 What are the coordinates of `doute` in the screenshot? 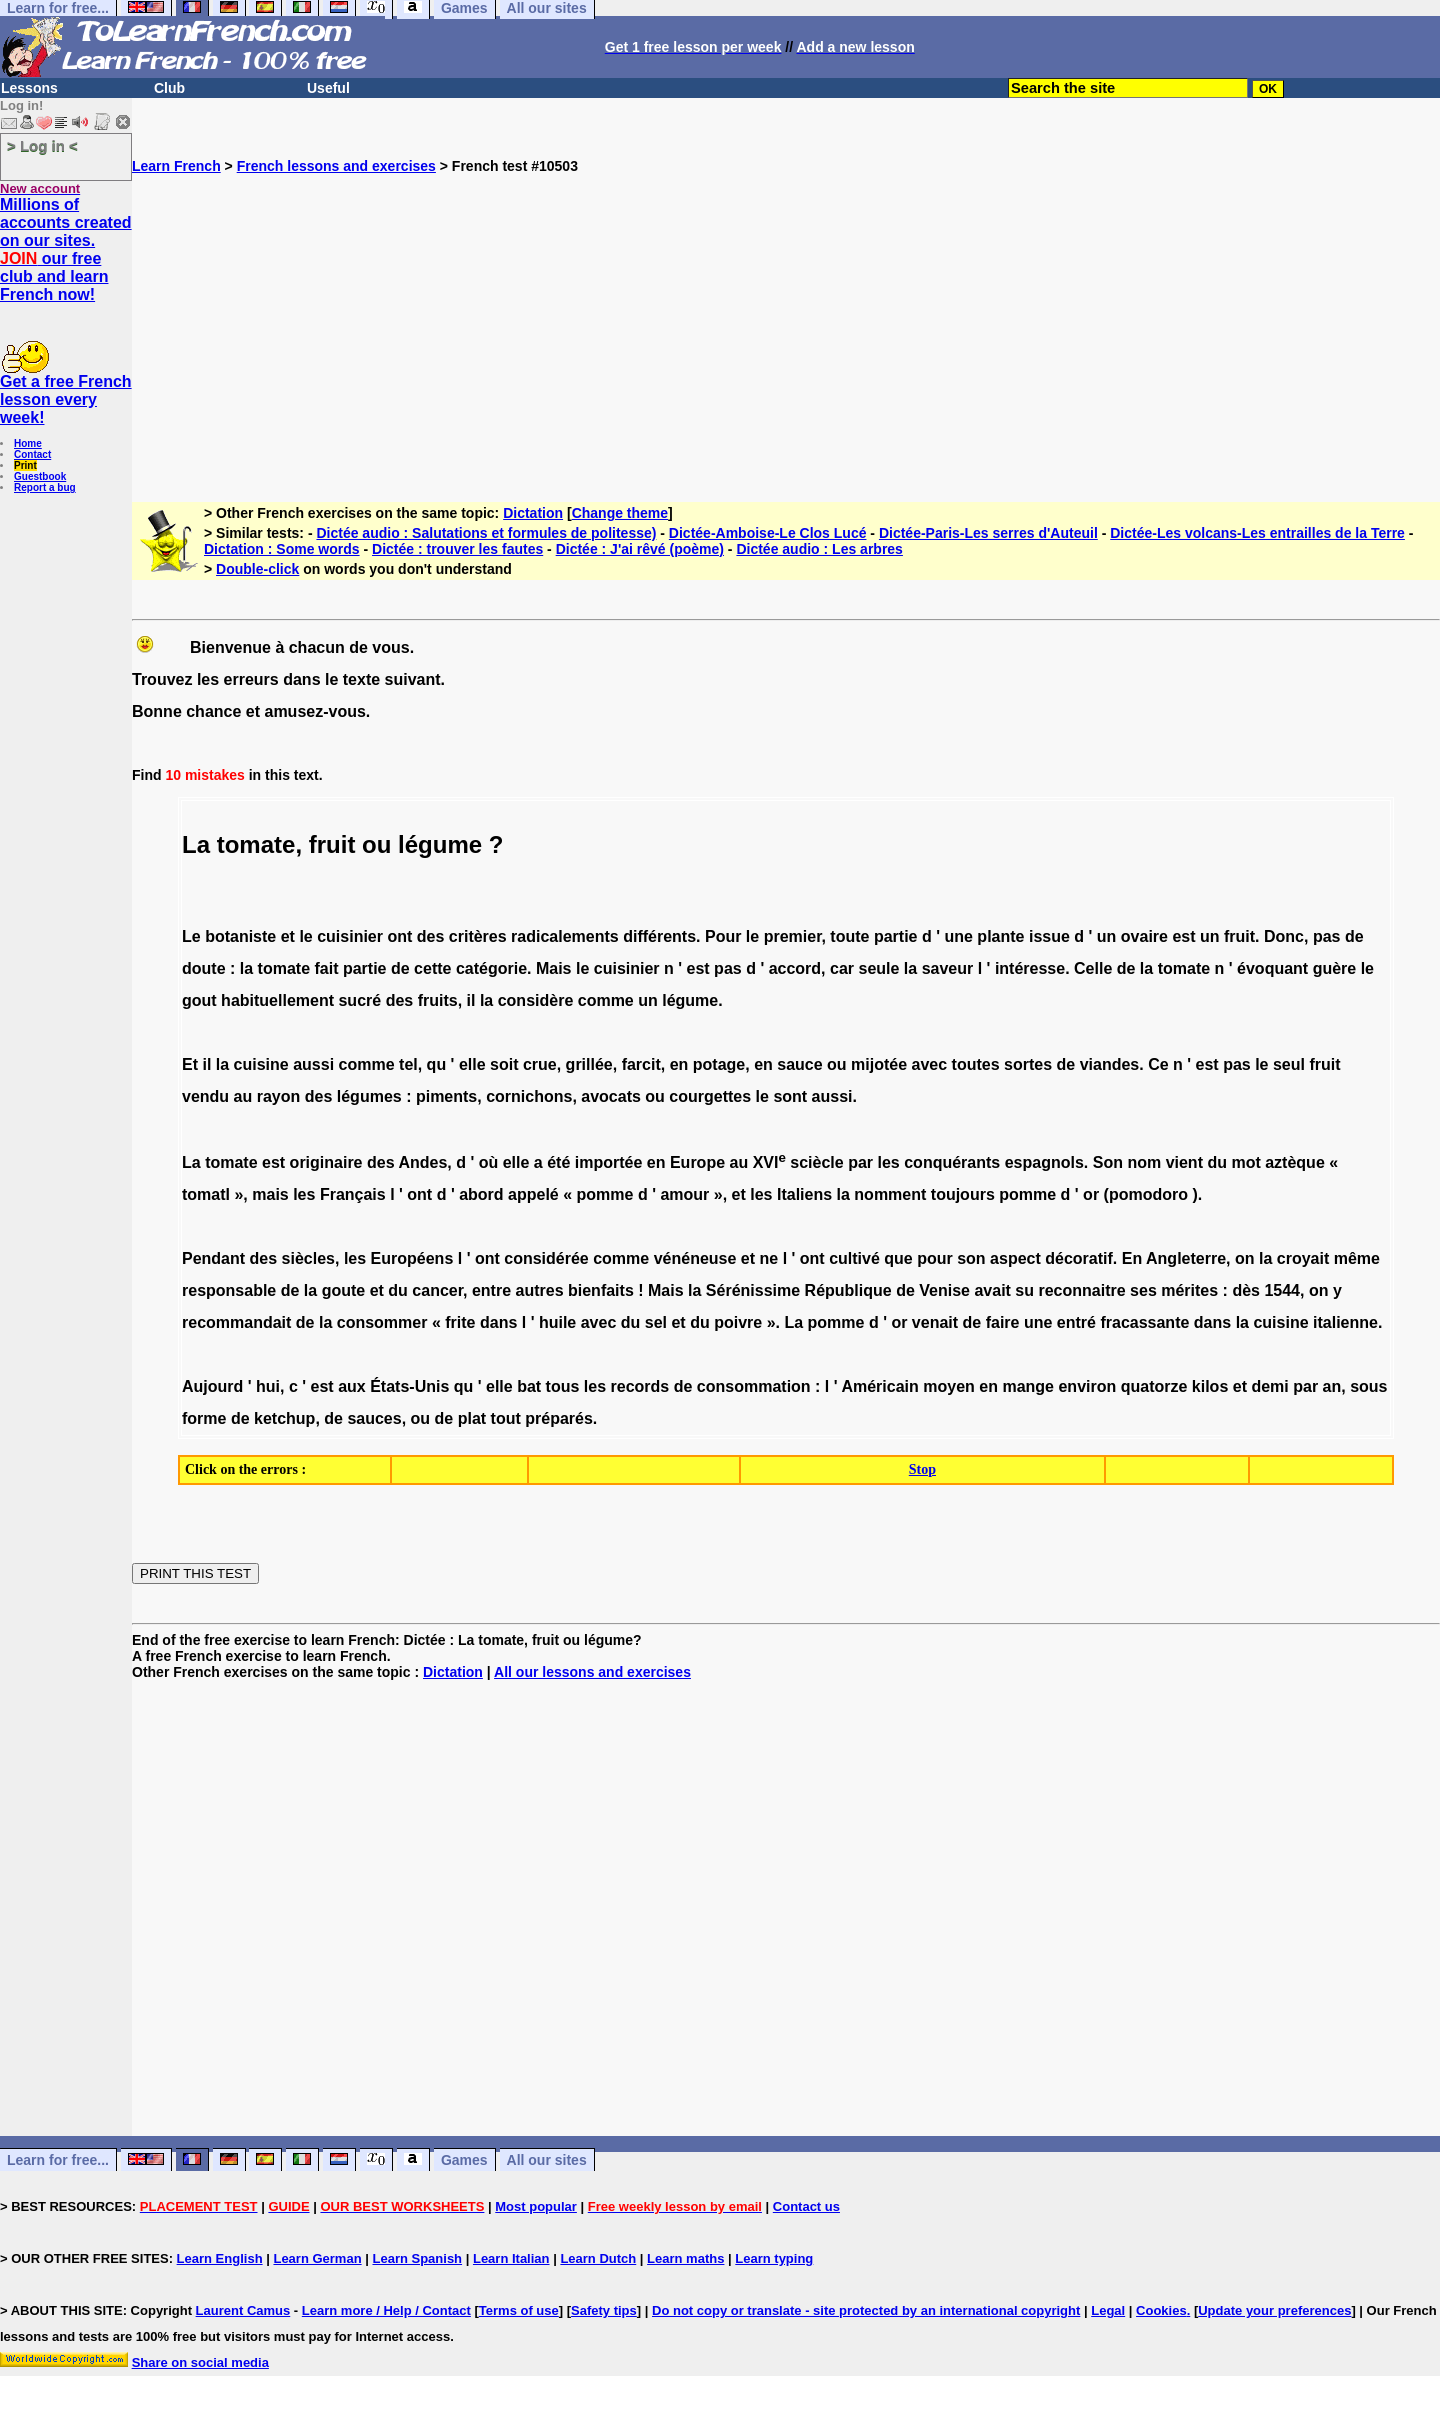 It's located at (204, 968).